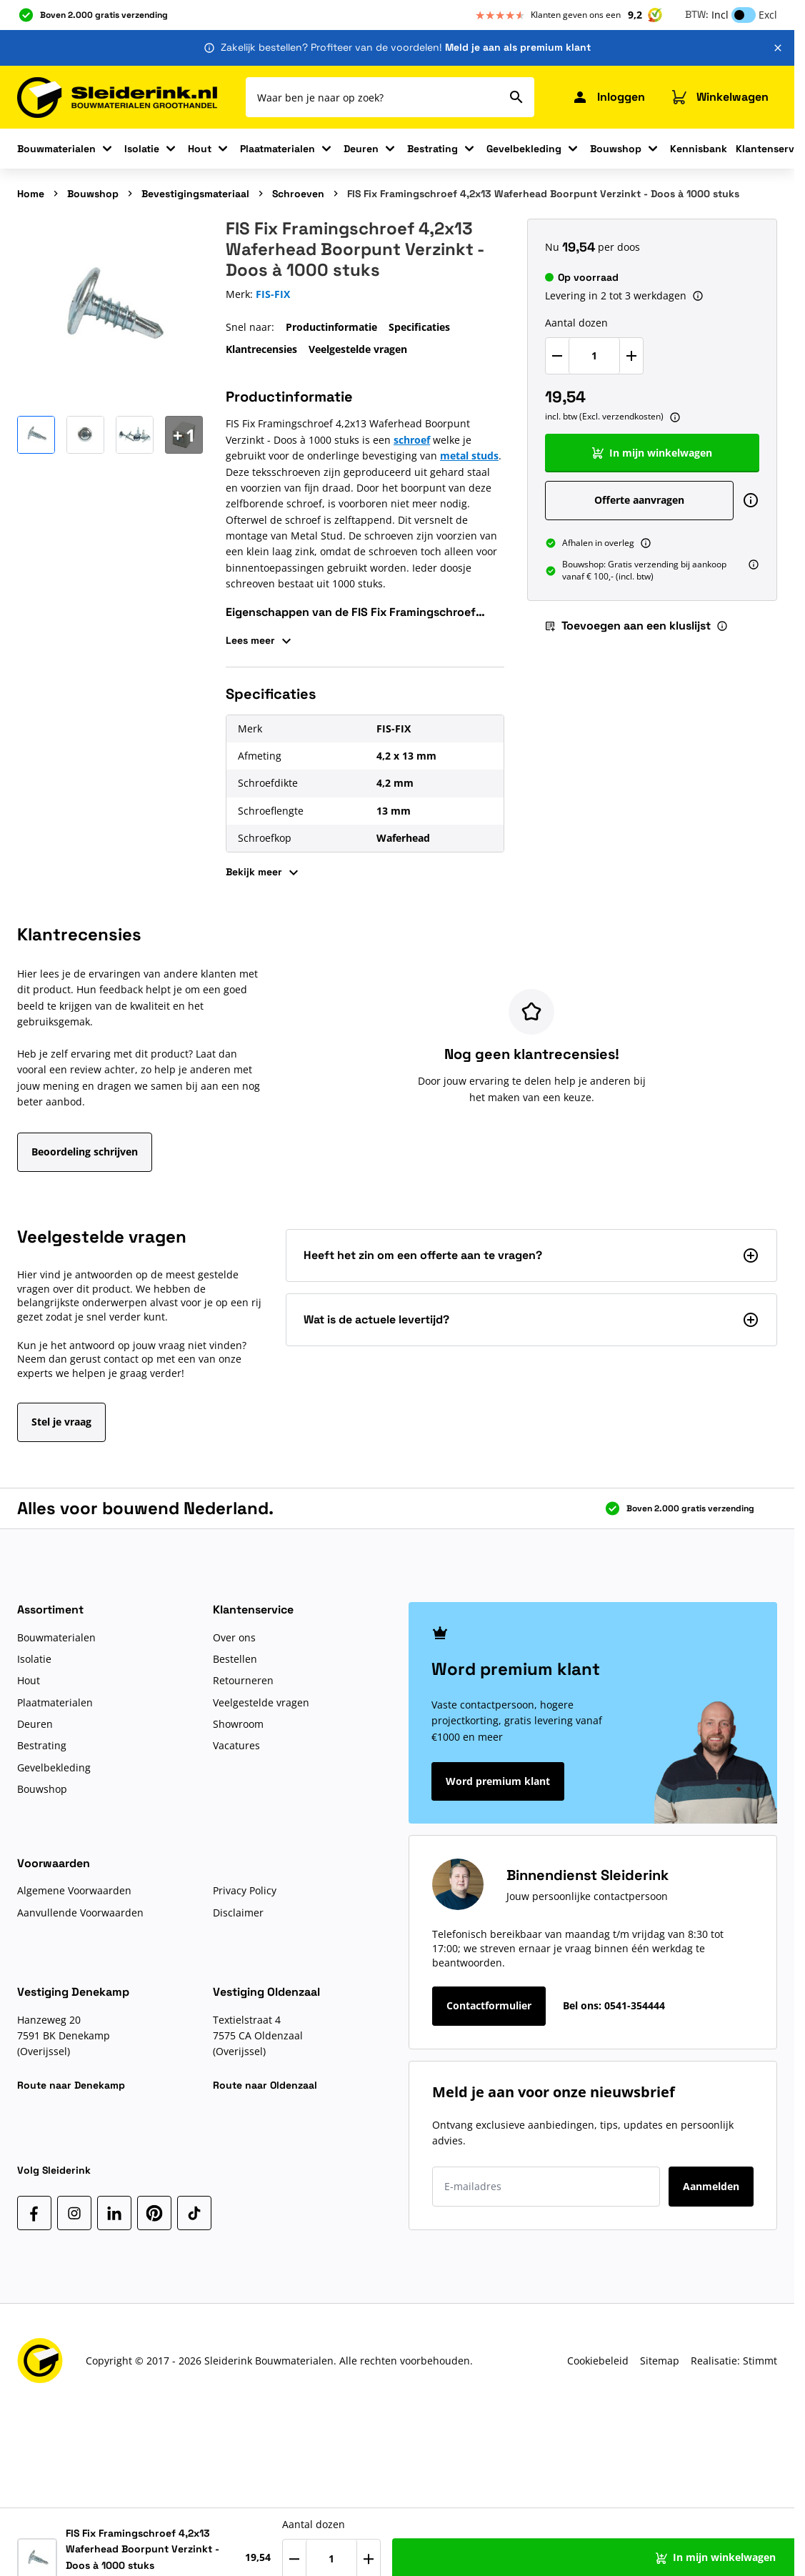 This screenshot has height=2576, width=805. What do you see at coordinates (358, 349) in the screenshot?
I see `Veelgestelde vragen` at bounding box center [358, 349].